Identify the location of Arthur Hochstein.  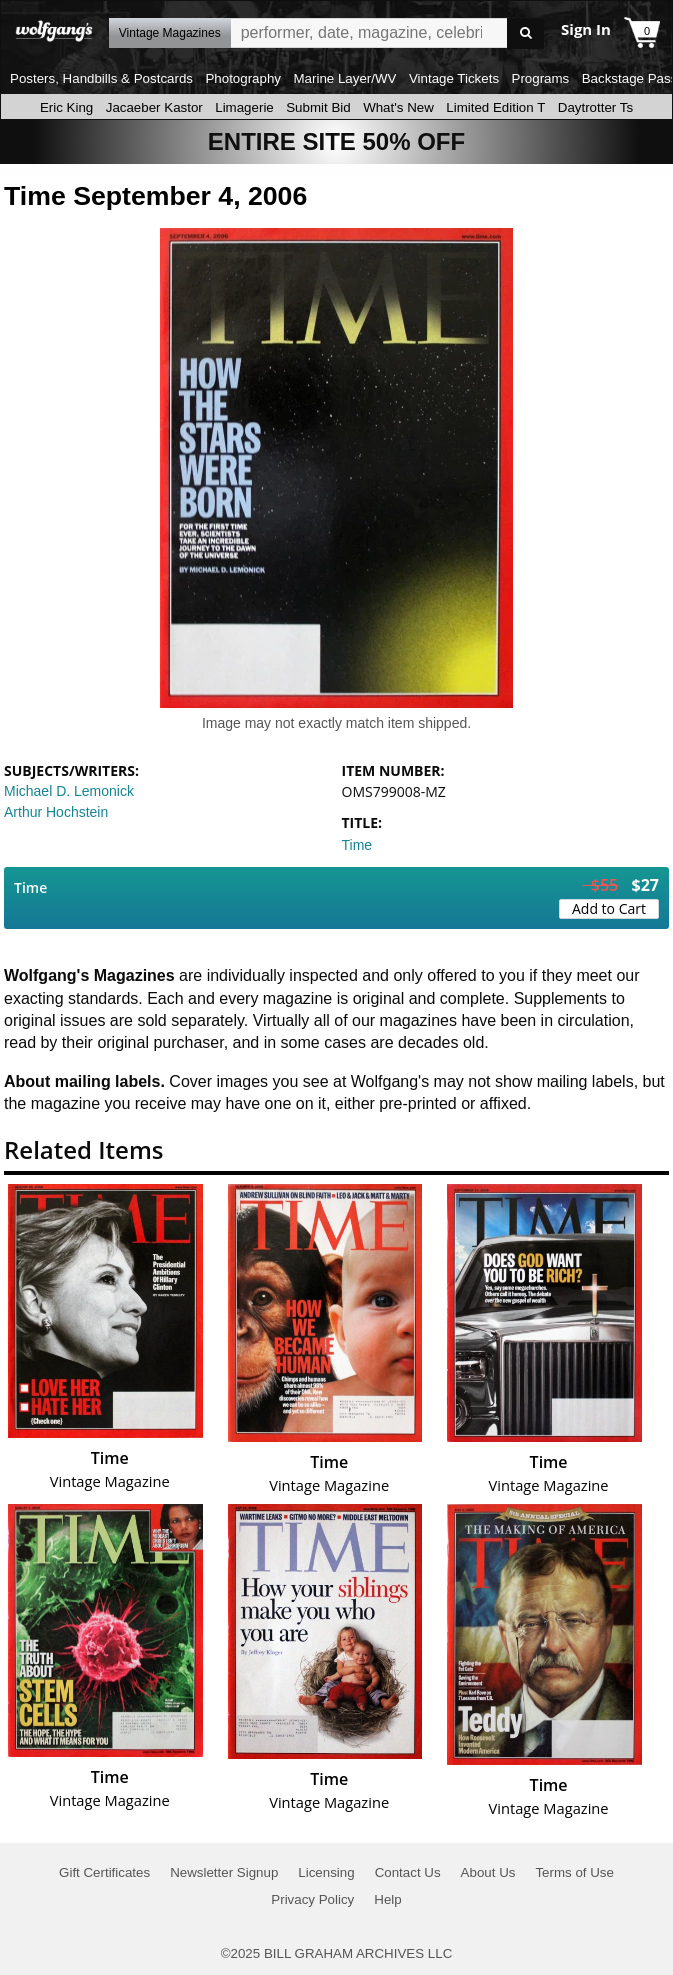
(56, 812).